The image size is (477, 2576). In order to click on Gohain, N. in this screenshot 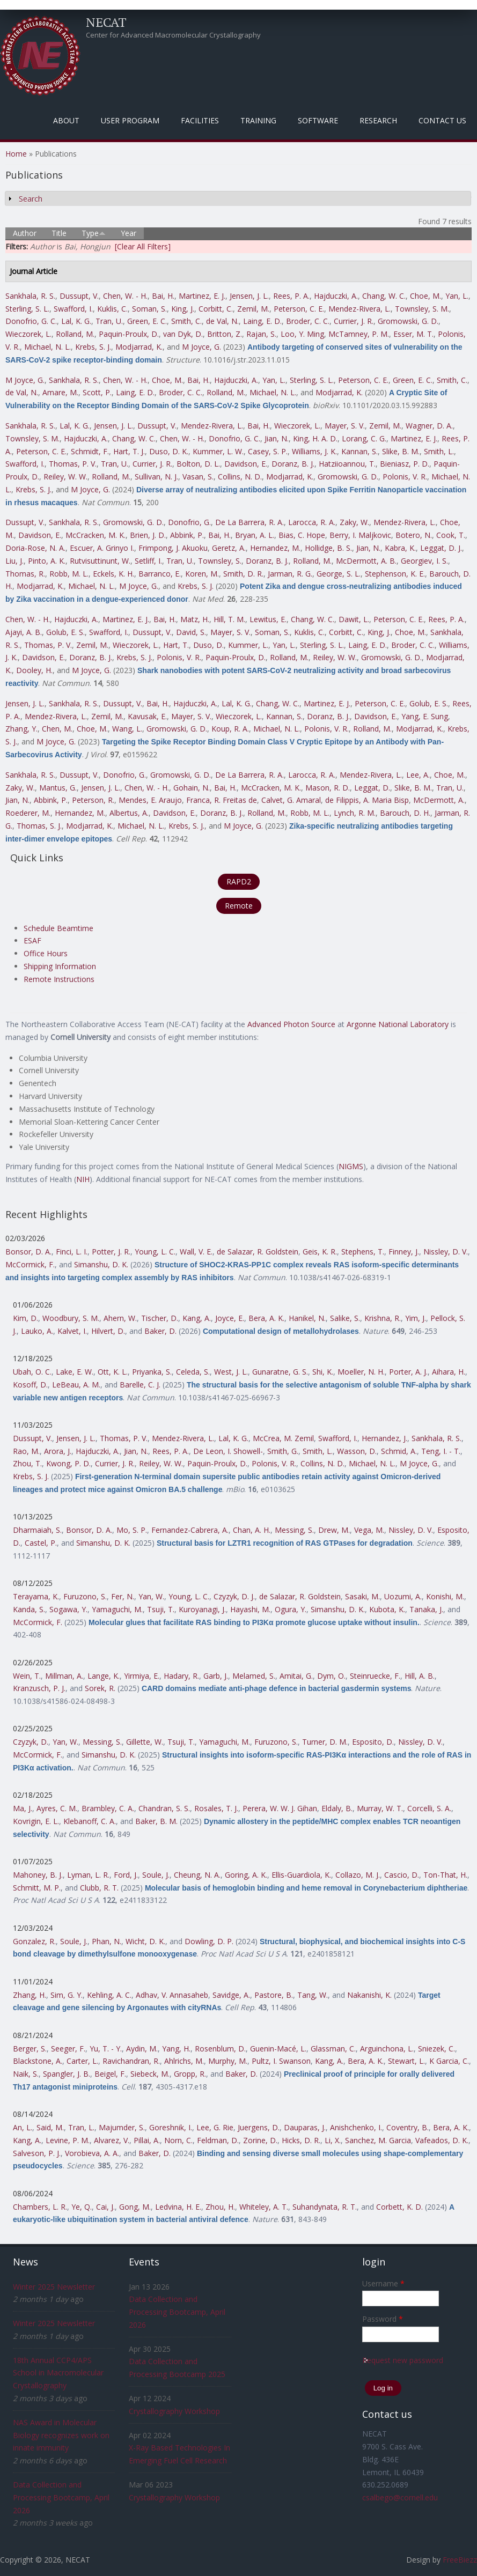, I will do `click(191, 788)`.